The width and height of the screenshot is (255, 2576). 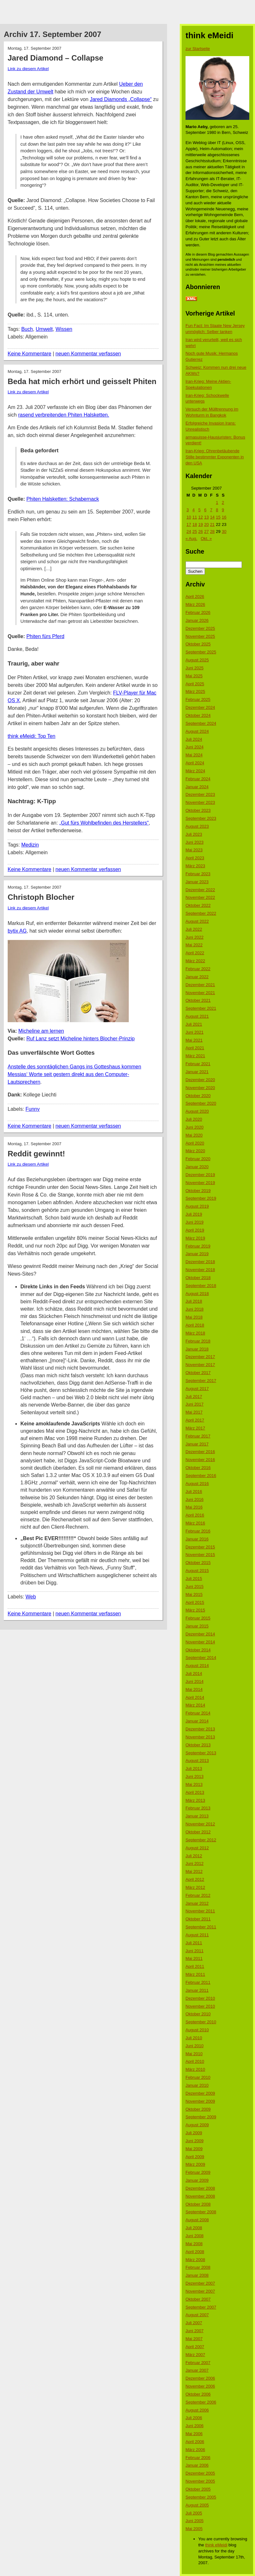 What do you see at coordinates (200, 636) in the screenshot?
I see `November 2025` at bounding box center [200, 636].